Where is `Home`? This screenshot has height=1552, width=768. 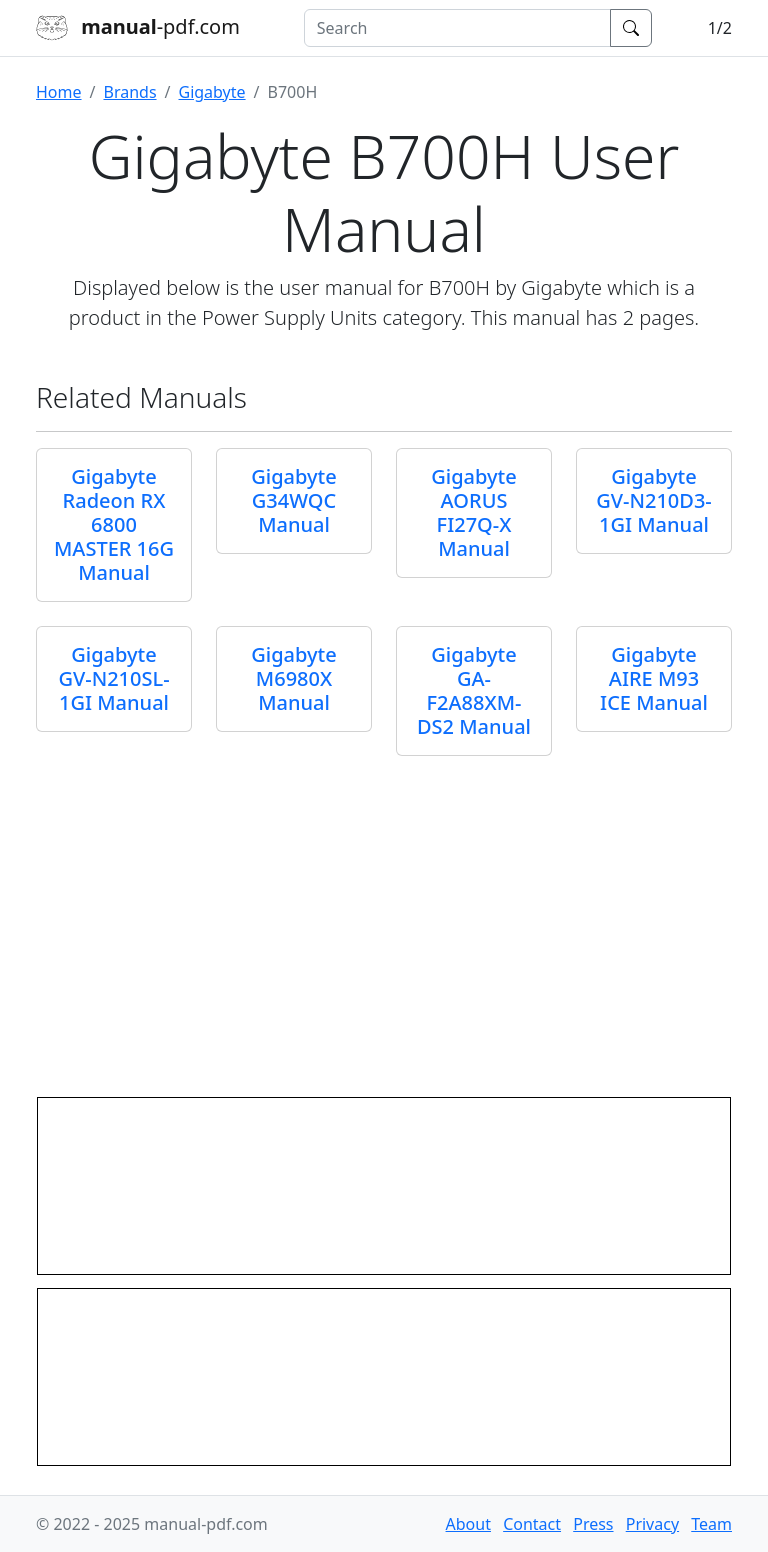 Home is located at coordinates (59, 92).